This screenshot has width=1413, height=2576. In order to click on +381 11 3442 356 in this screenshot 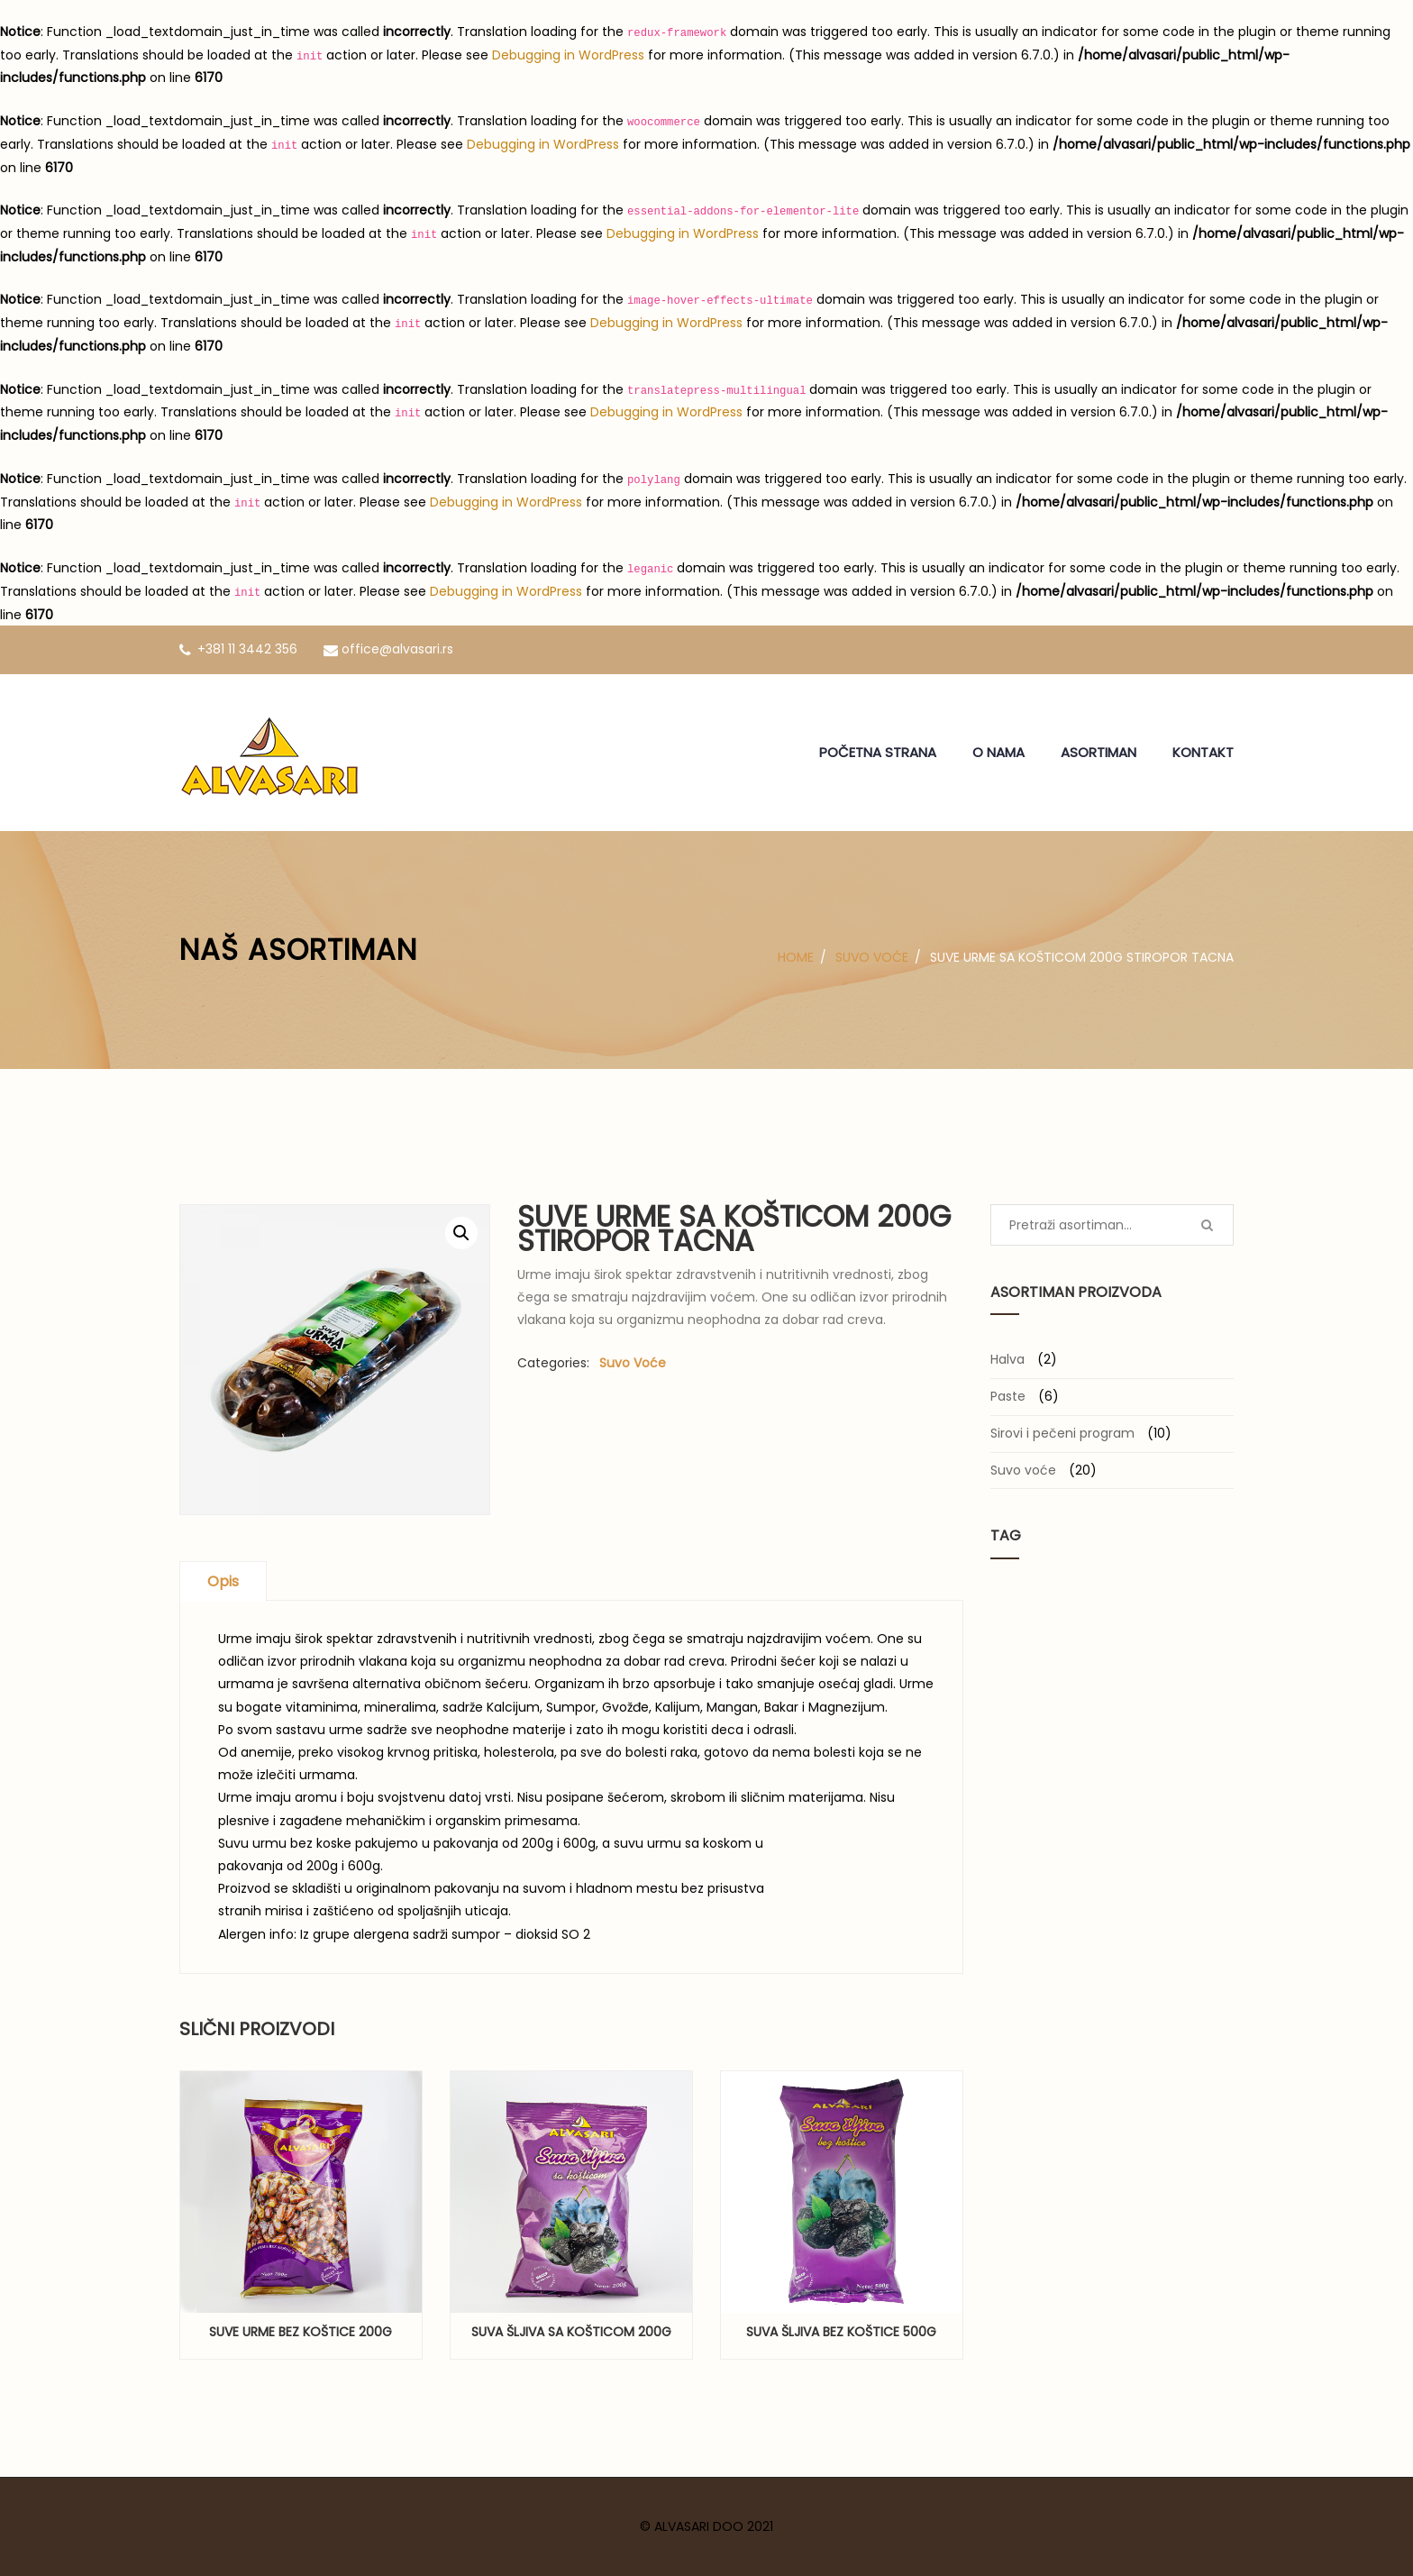, I will do `click(238, 649)`.